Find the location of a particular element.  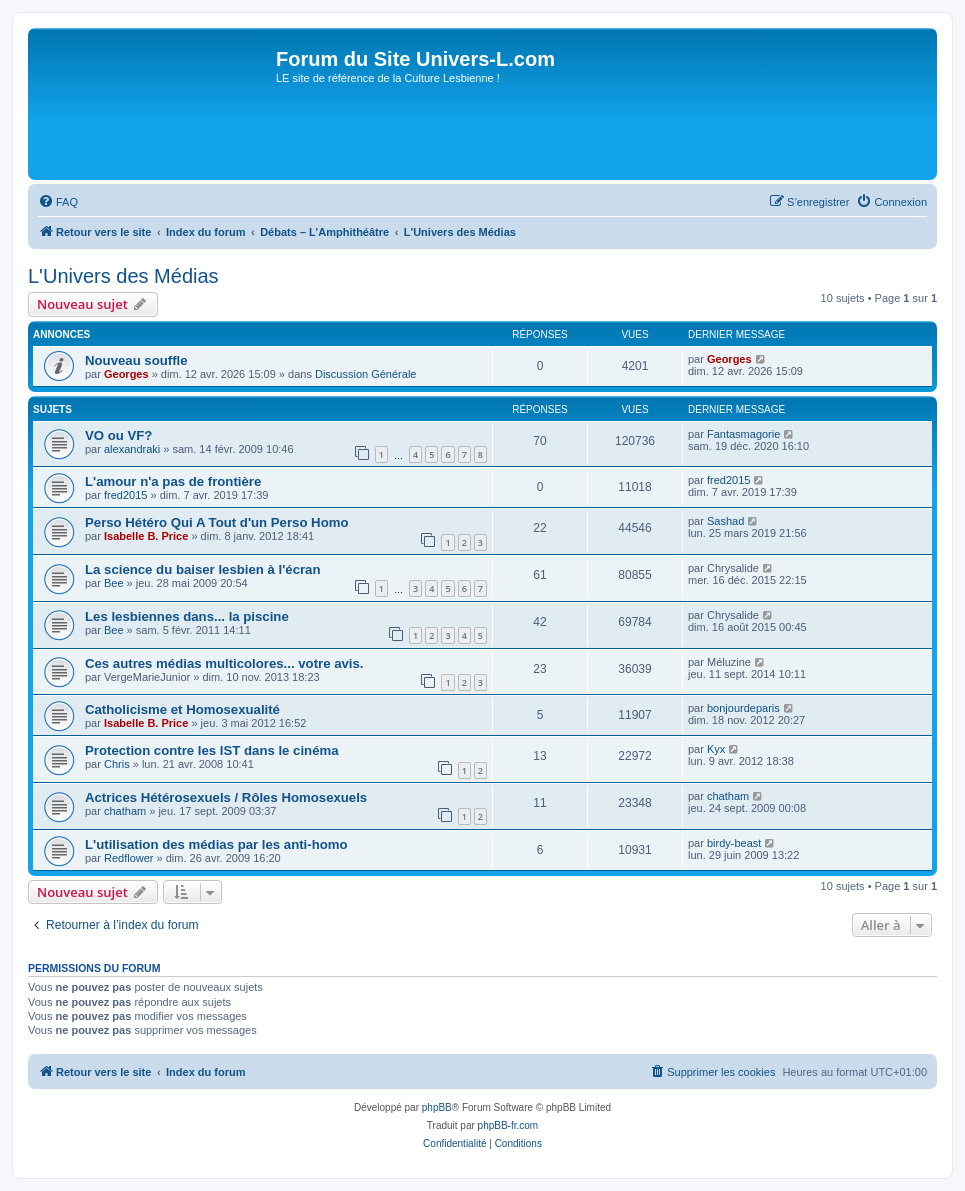

Redflower is located at coordinates (129, 858).